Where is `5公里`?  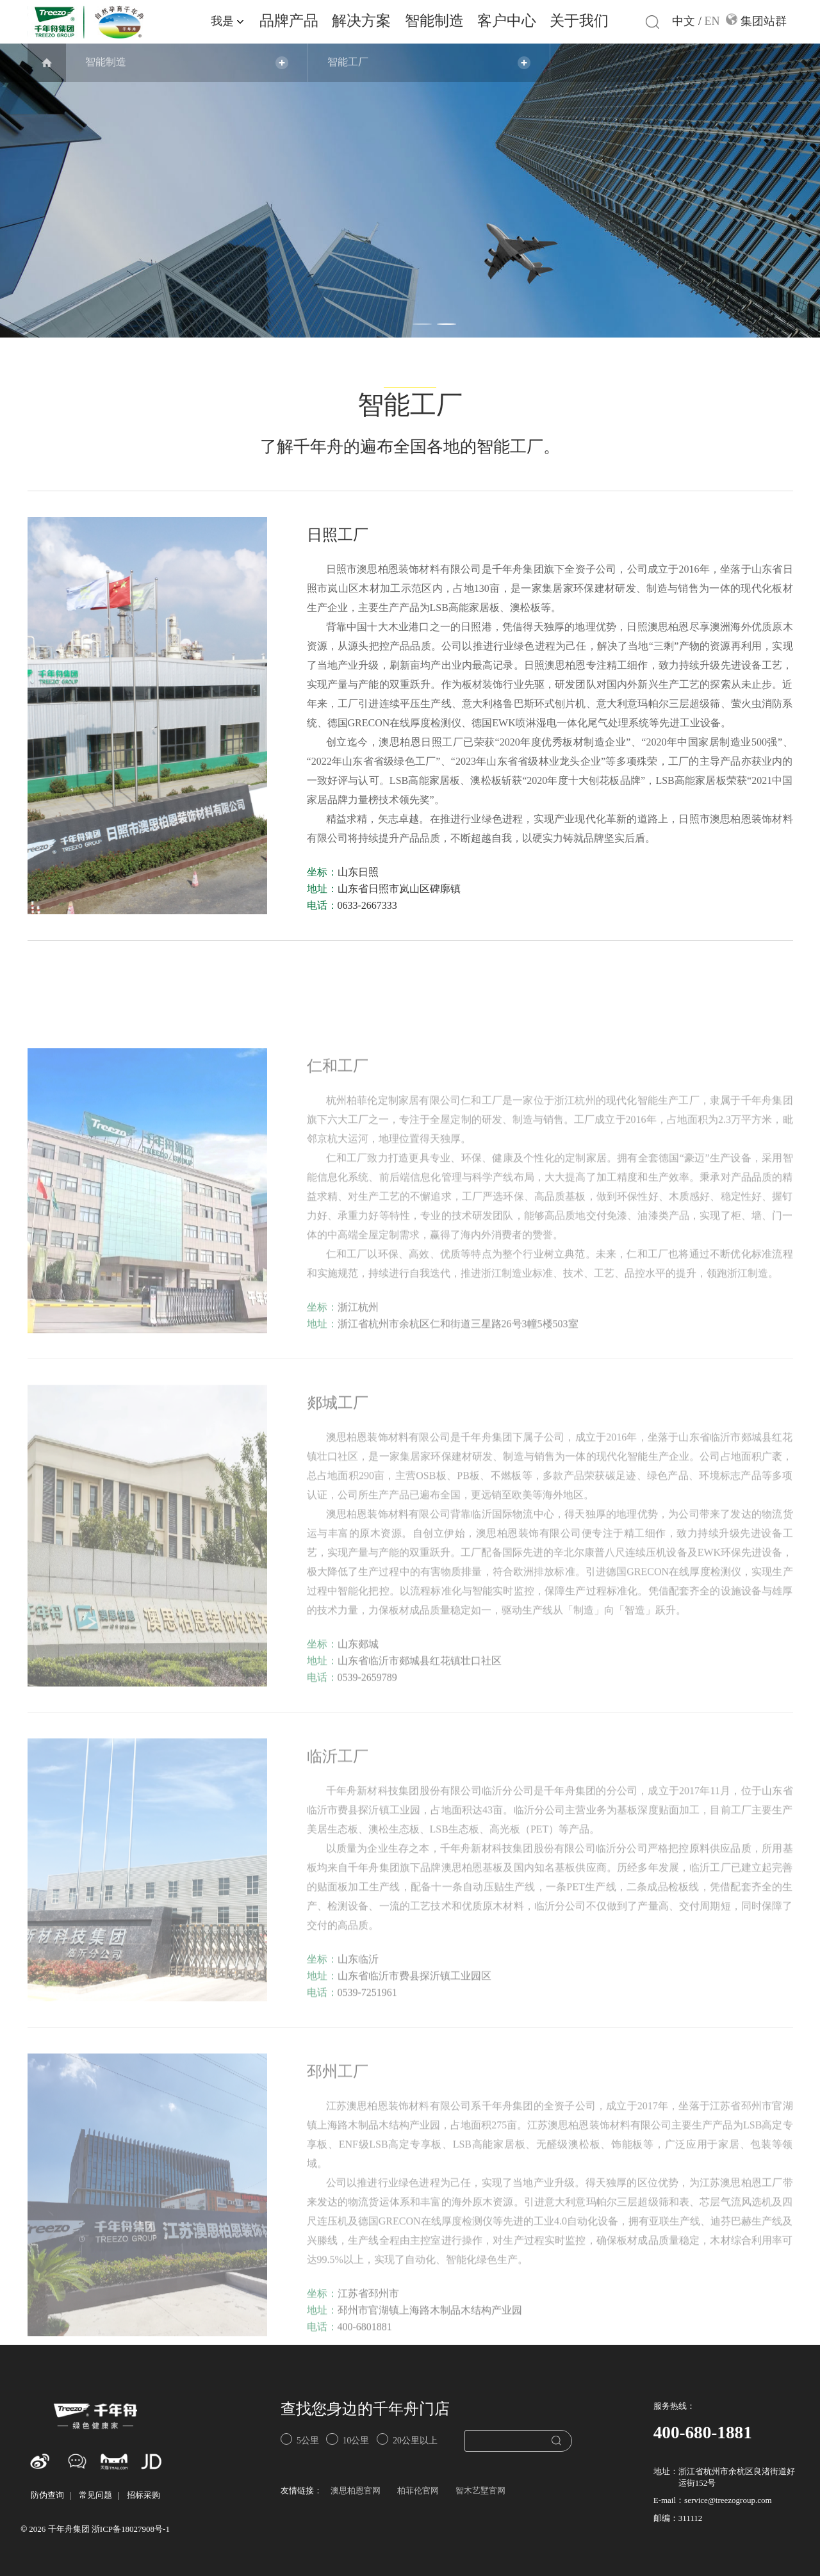
5公里 is located at coordinates (300, 2439).